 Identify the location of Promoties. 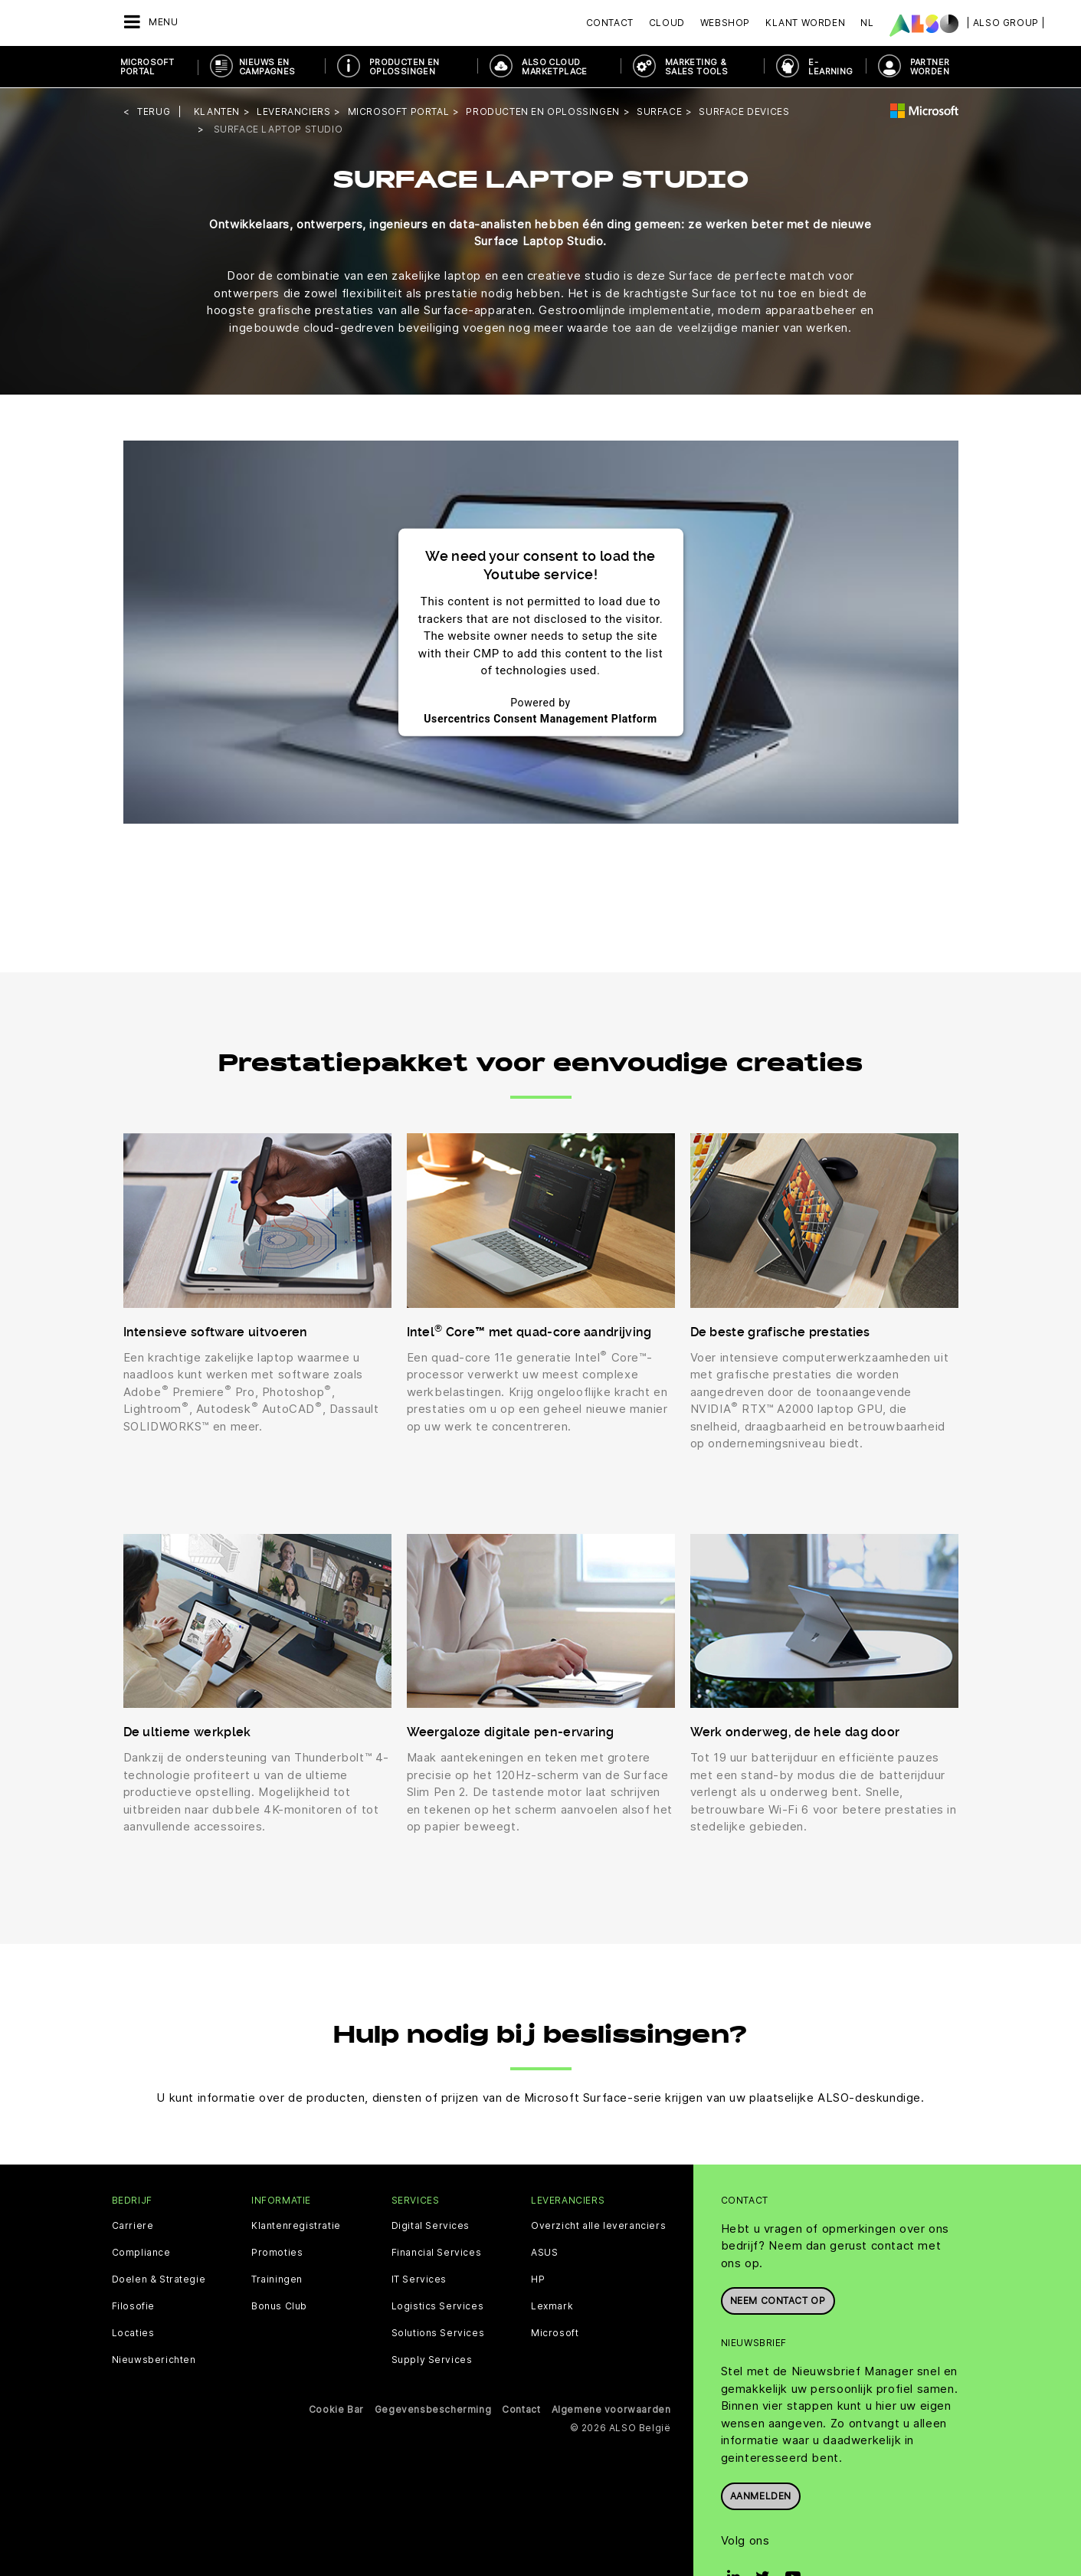
(277, 2251).